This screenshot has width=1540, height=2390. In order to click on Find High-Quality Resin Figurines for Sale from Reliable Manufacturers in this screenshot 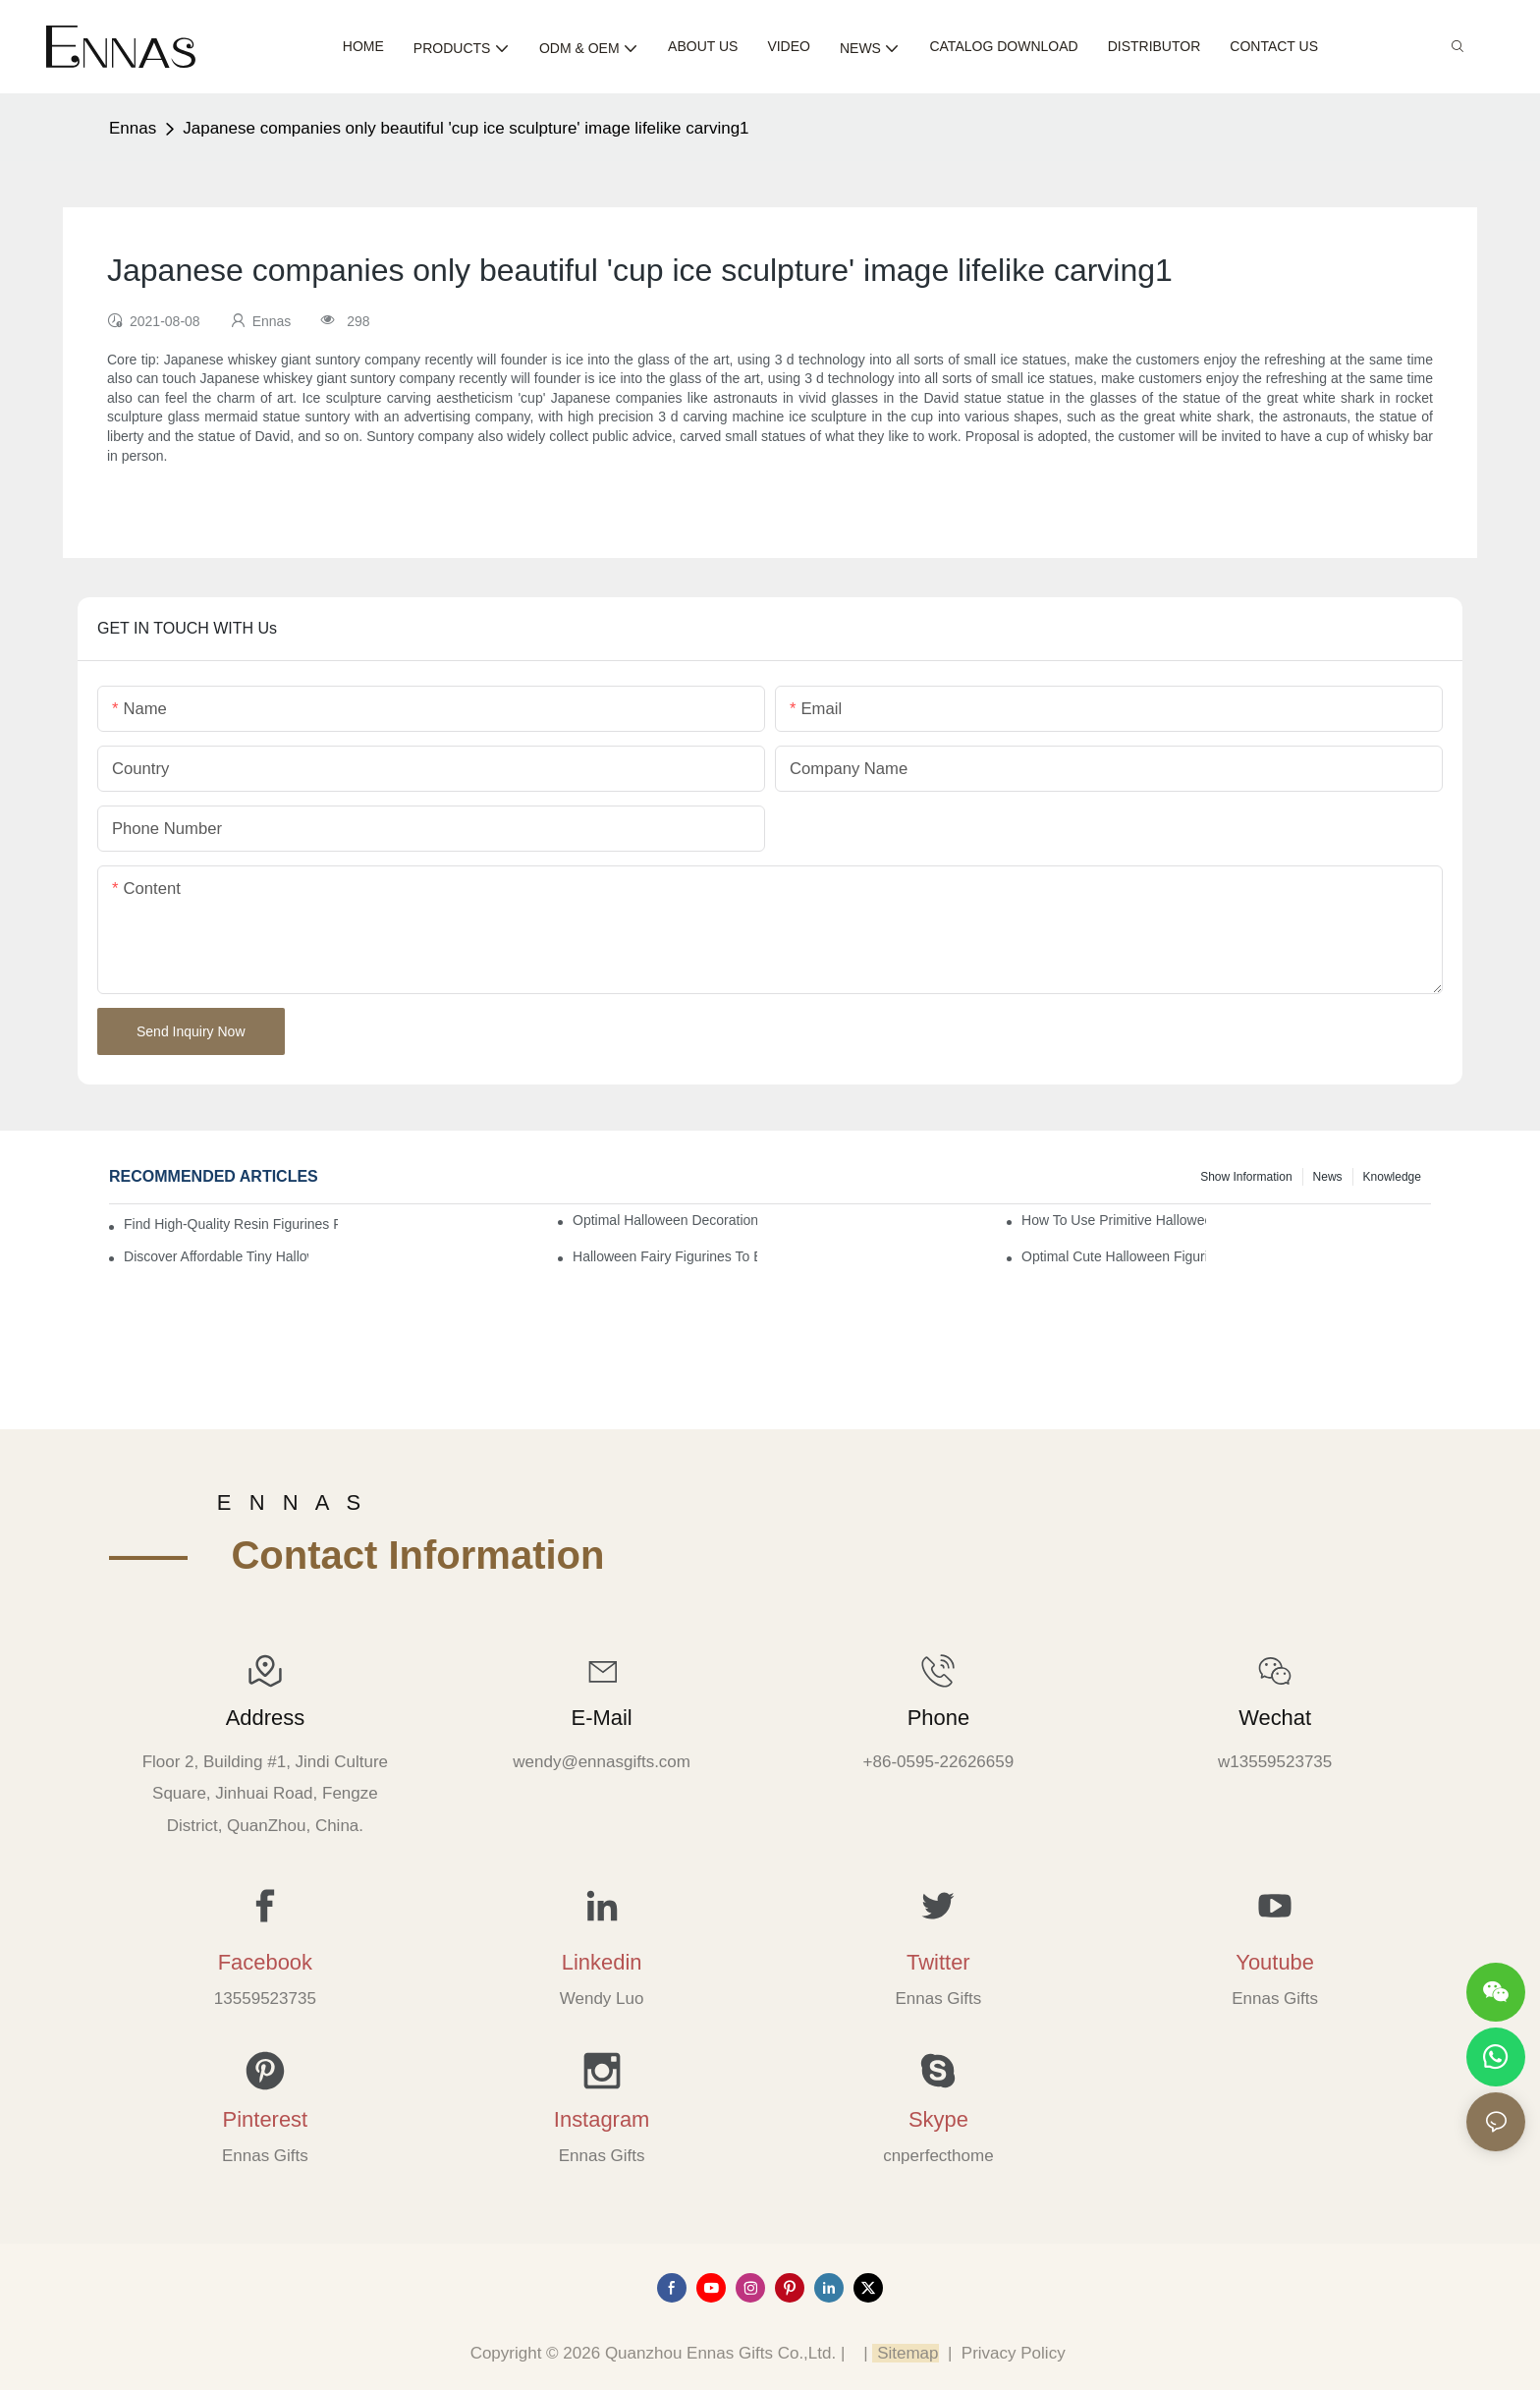, I will do `click(231, 1224)`.